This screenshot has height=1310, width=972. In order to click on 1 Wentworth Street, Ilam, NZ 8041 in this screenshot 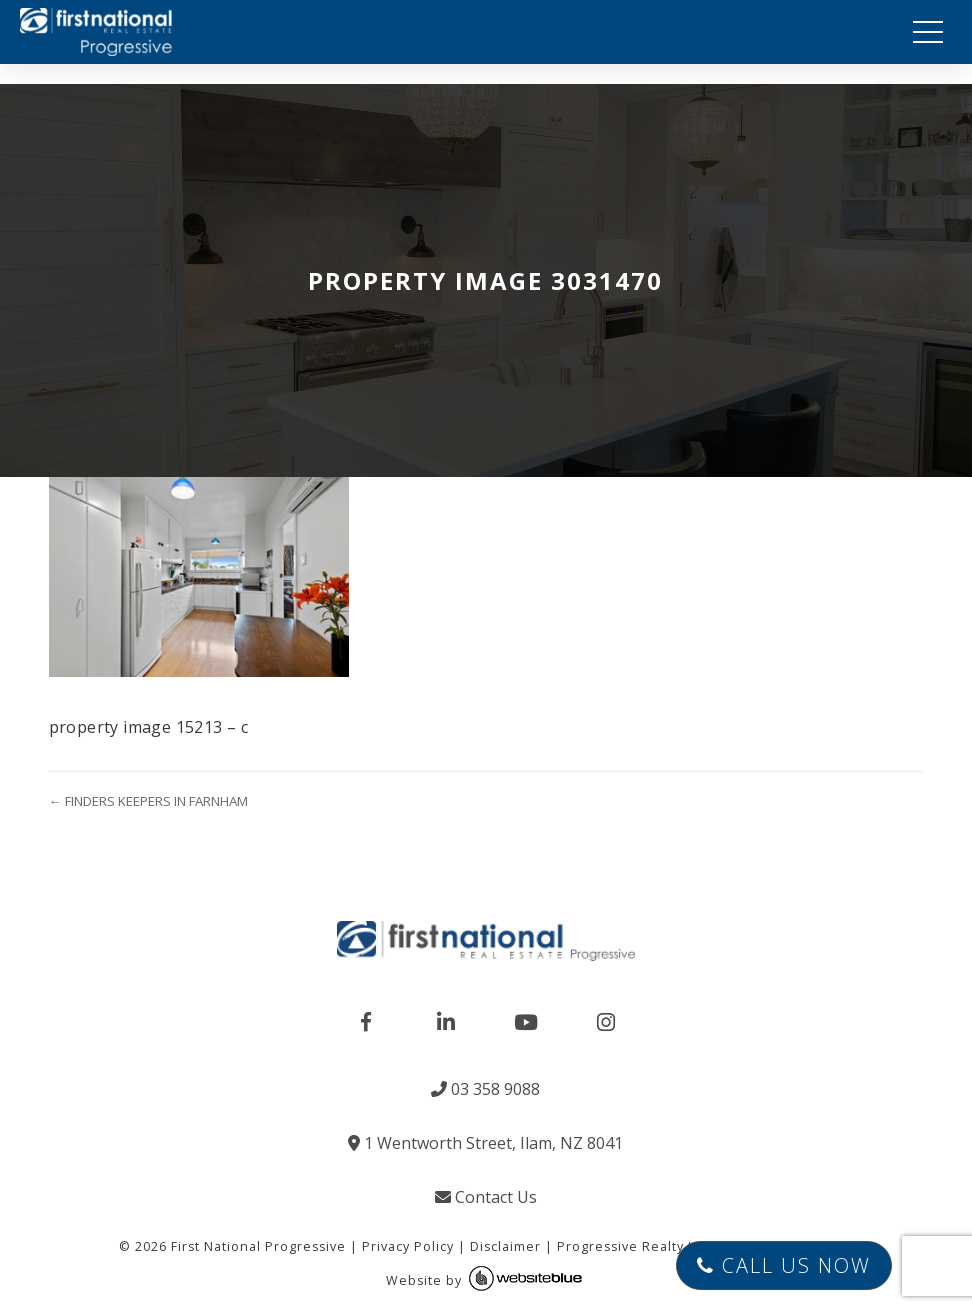, I will do `click(485, 1143)`.